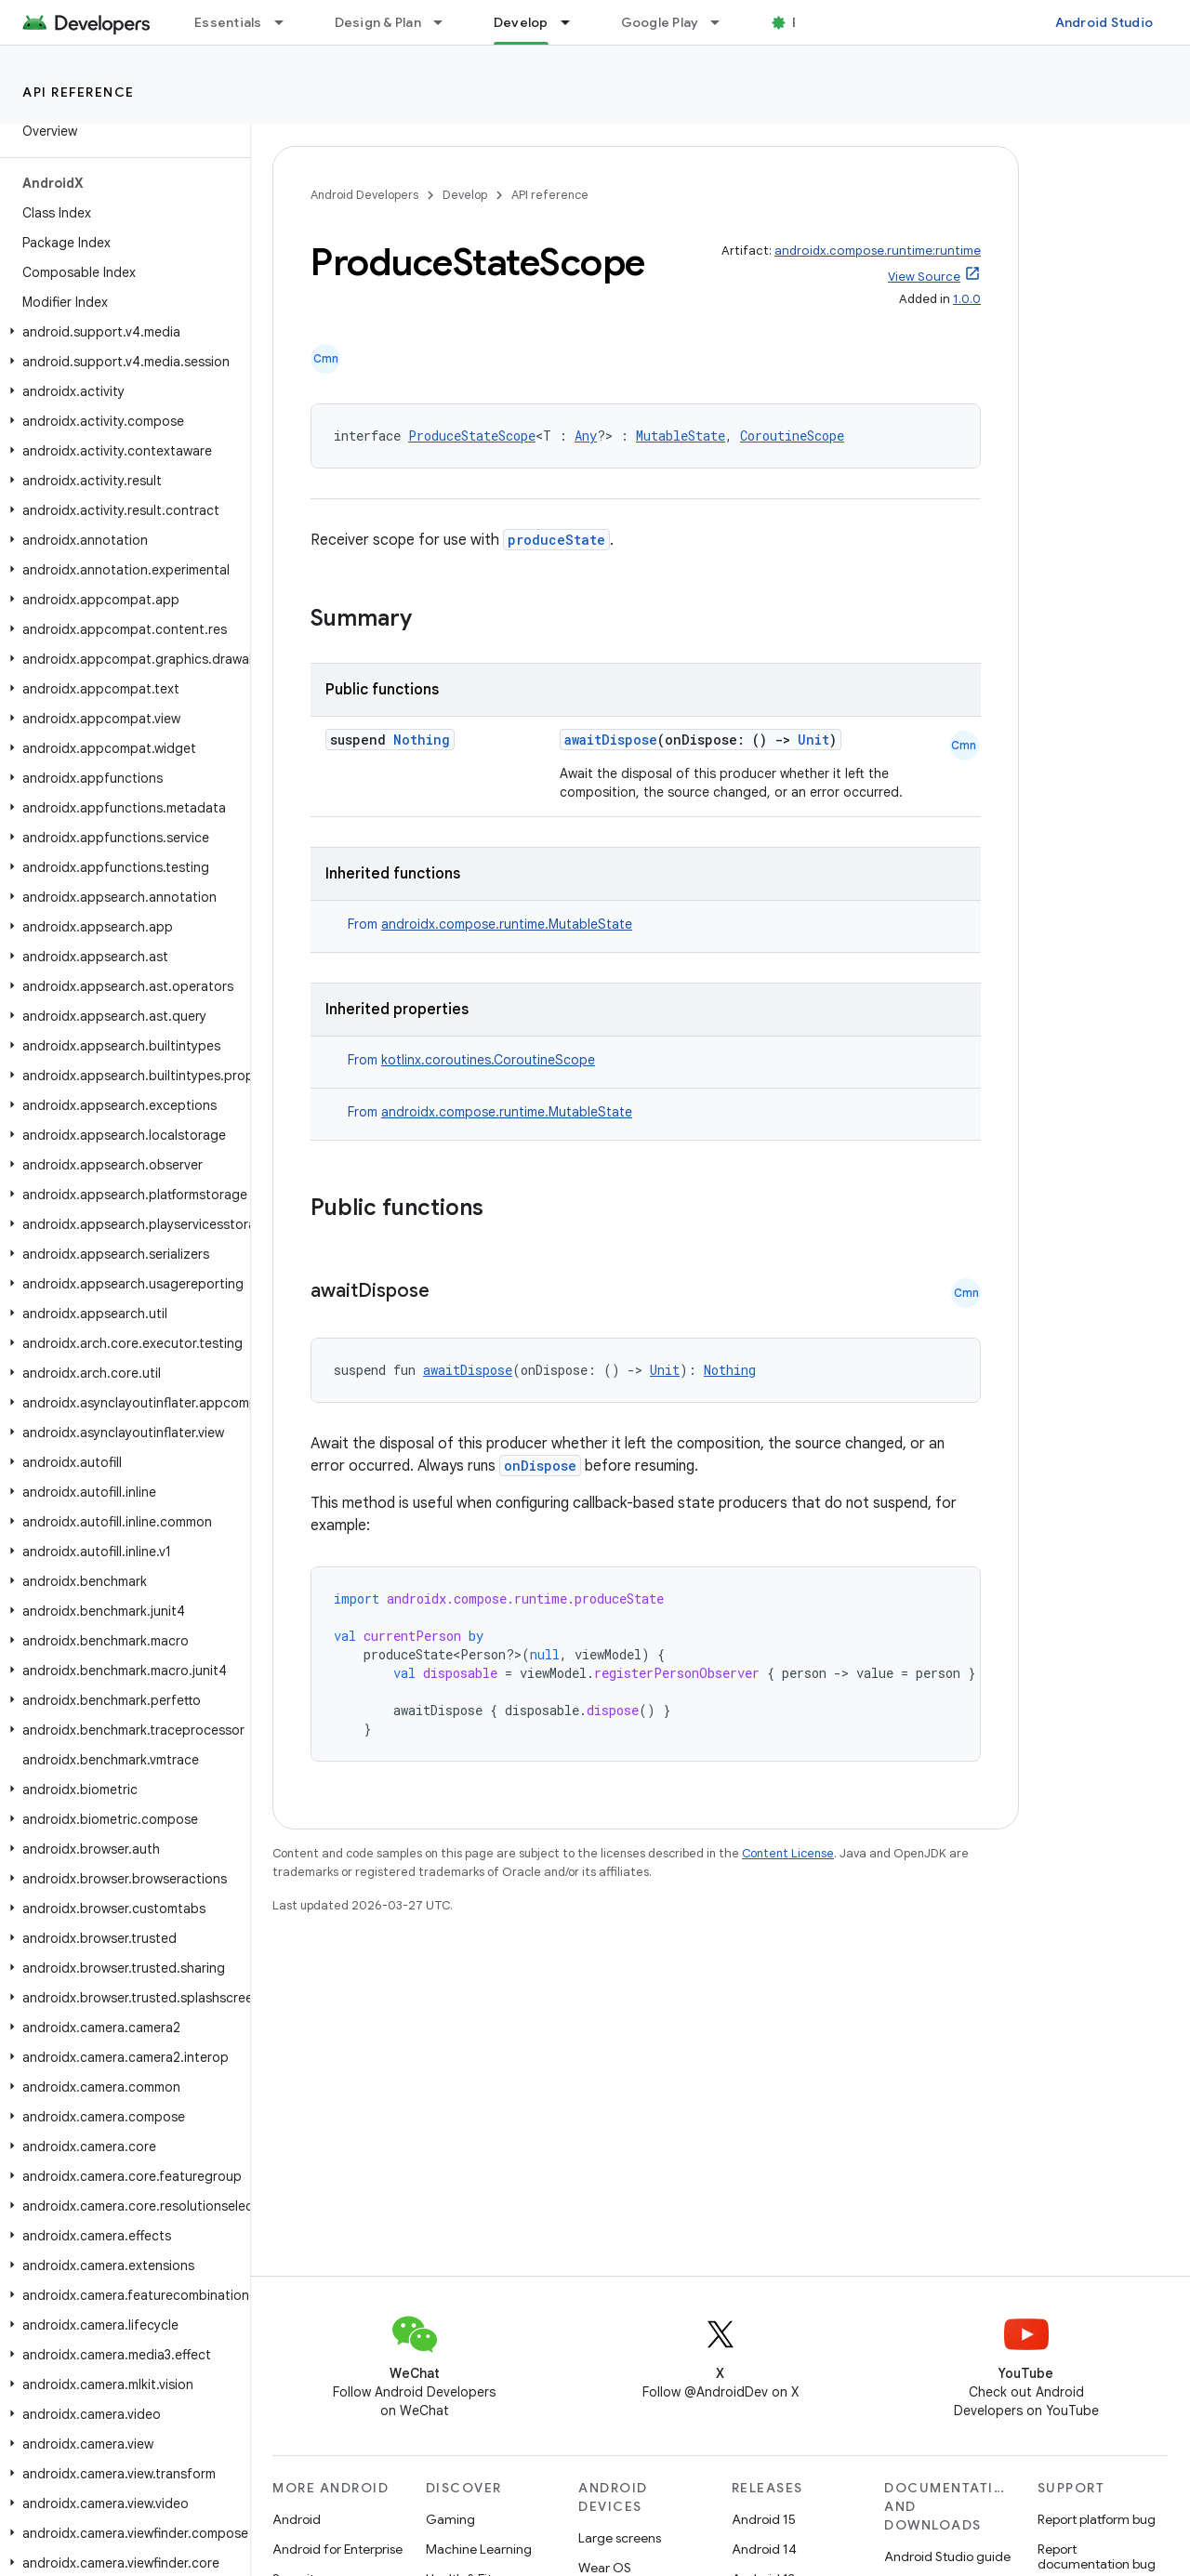 The height and width of the screenshot is (2576, 1190). I want to click on kotlinx.coroutines.CoroutineScope, so click(488, 1059).